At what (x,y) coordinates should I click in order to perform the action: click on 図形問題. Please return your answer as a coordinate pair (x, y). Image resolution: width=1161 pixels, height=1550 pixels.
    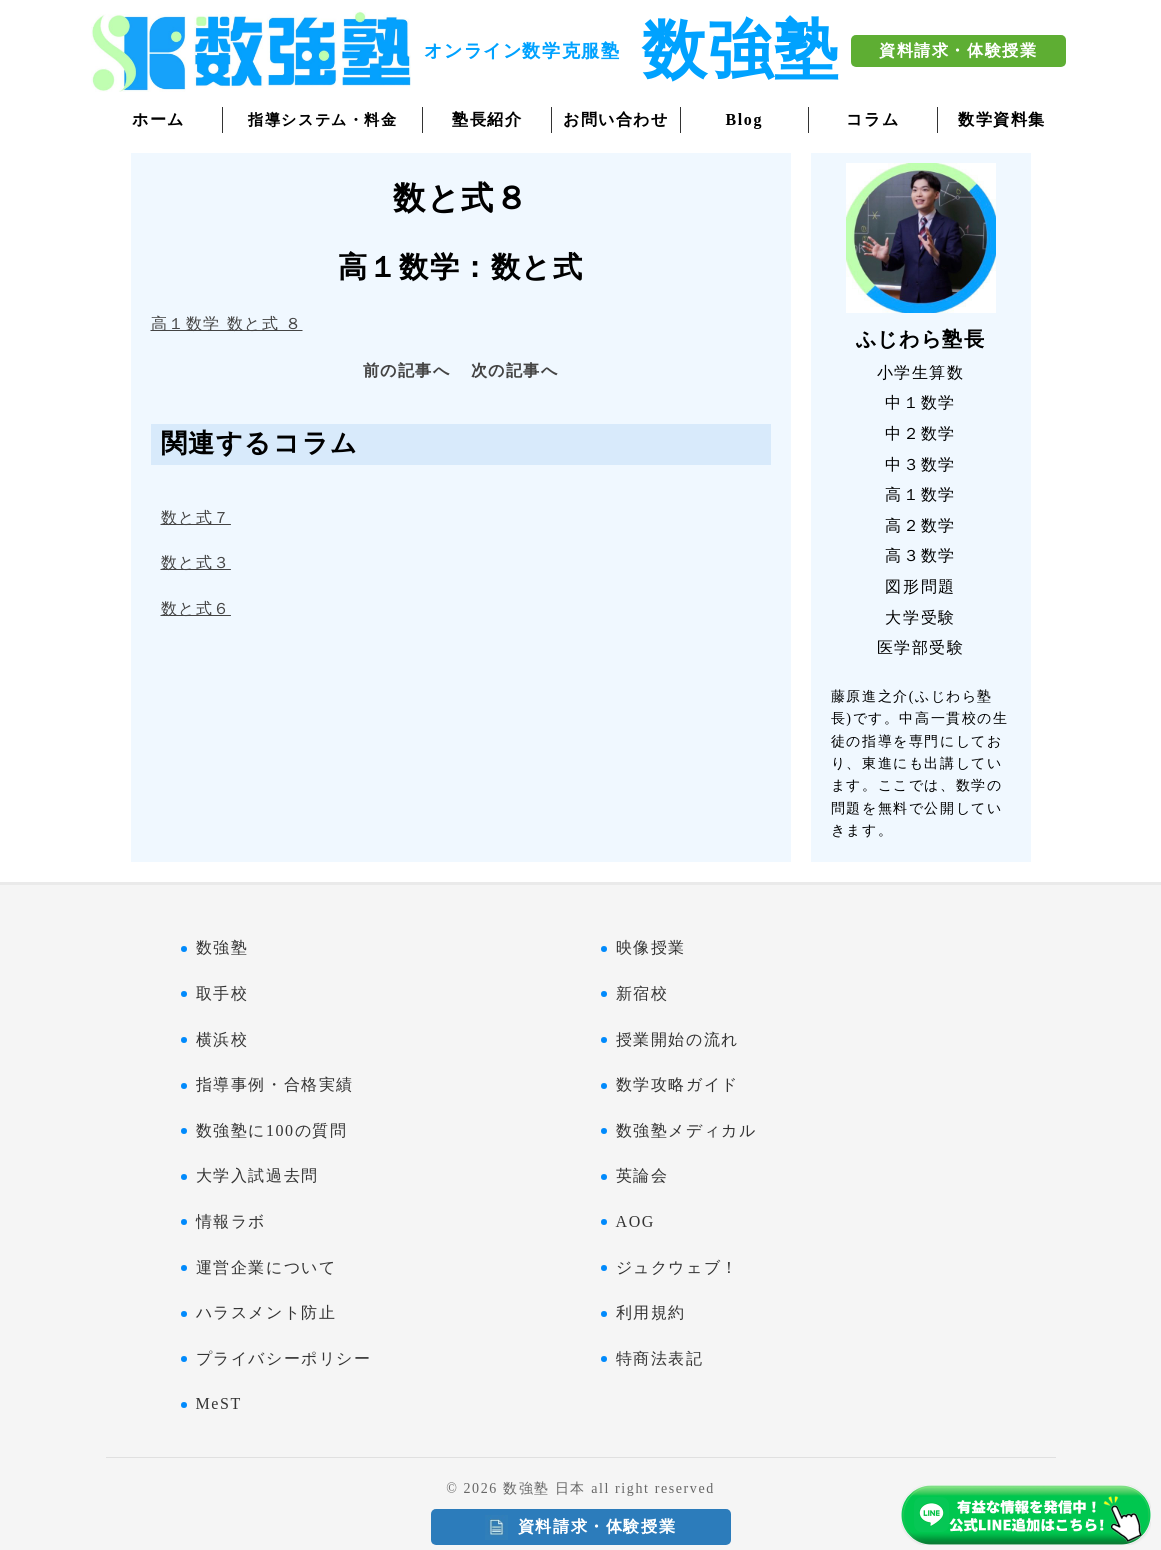
    Looking at the image, I should click on (920, 586).